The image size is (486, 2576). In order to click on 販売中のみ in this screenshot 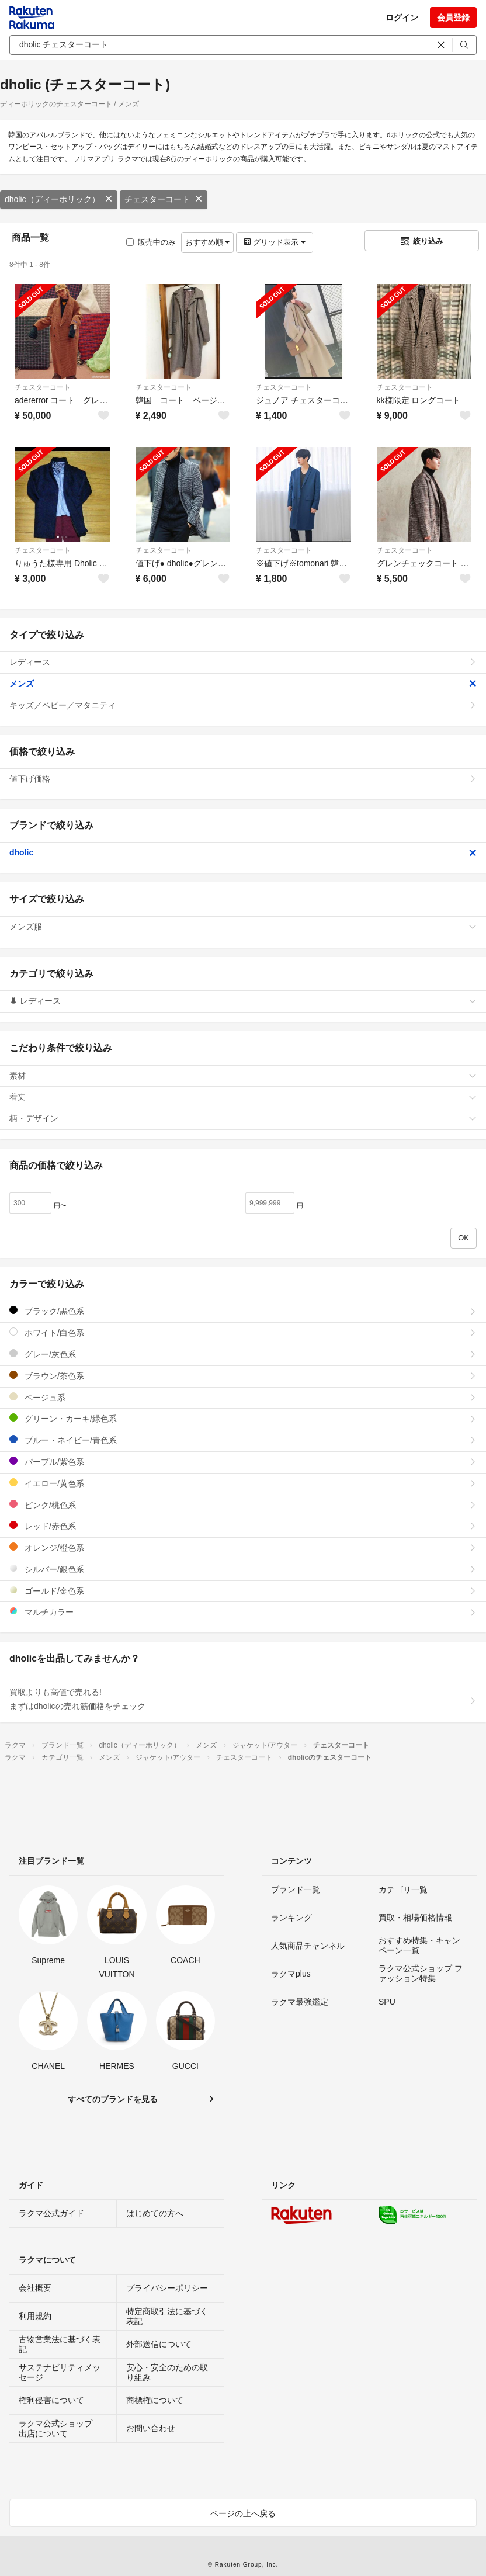, I will do `click(151, 242)`.